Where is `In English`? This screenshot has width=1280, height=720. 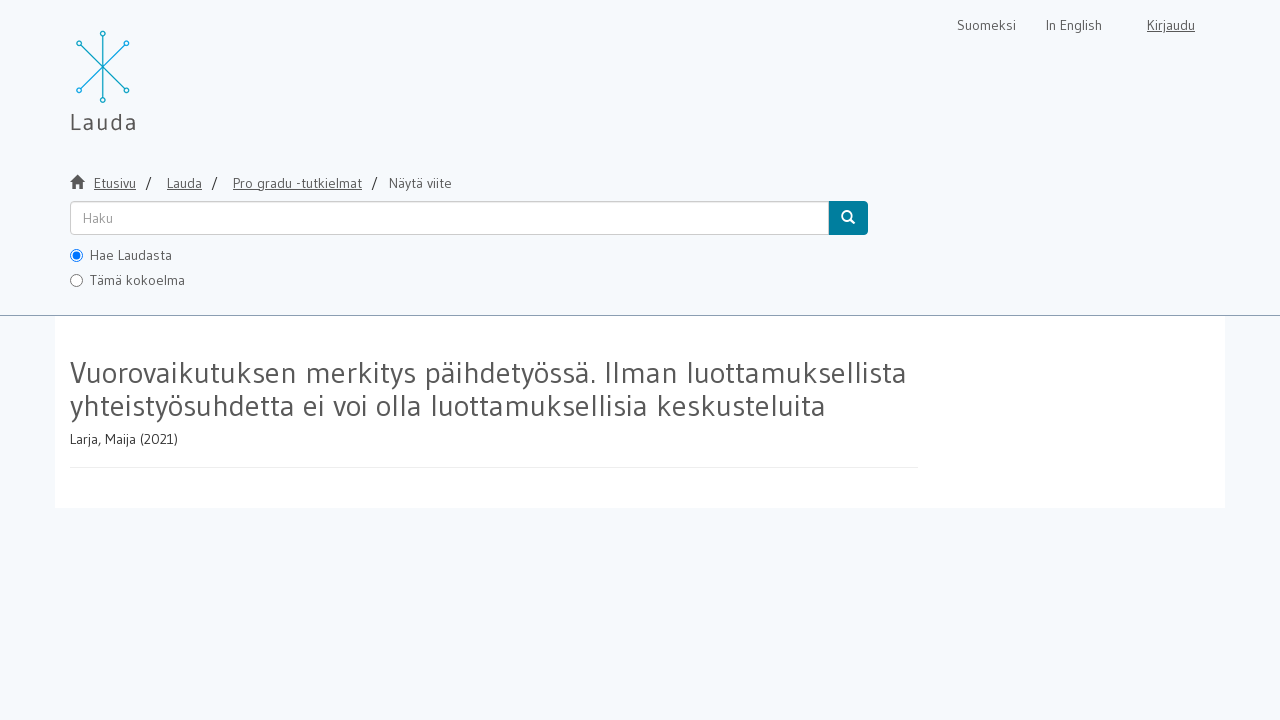
In English is located at coordinates (1074, 25).